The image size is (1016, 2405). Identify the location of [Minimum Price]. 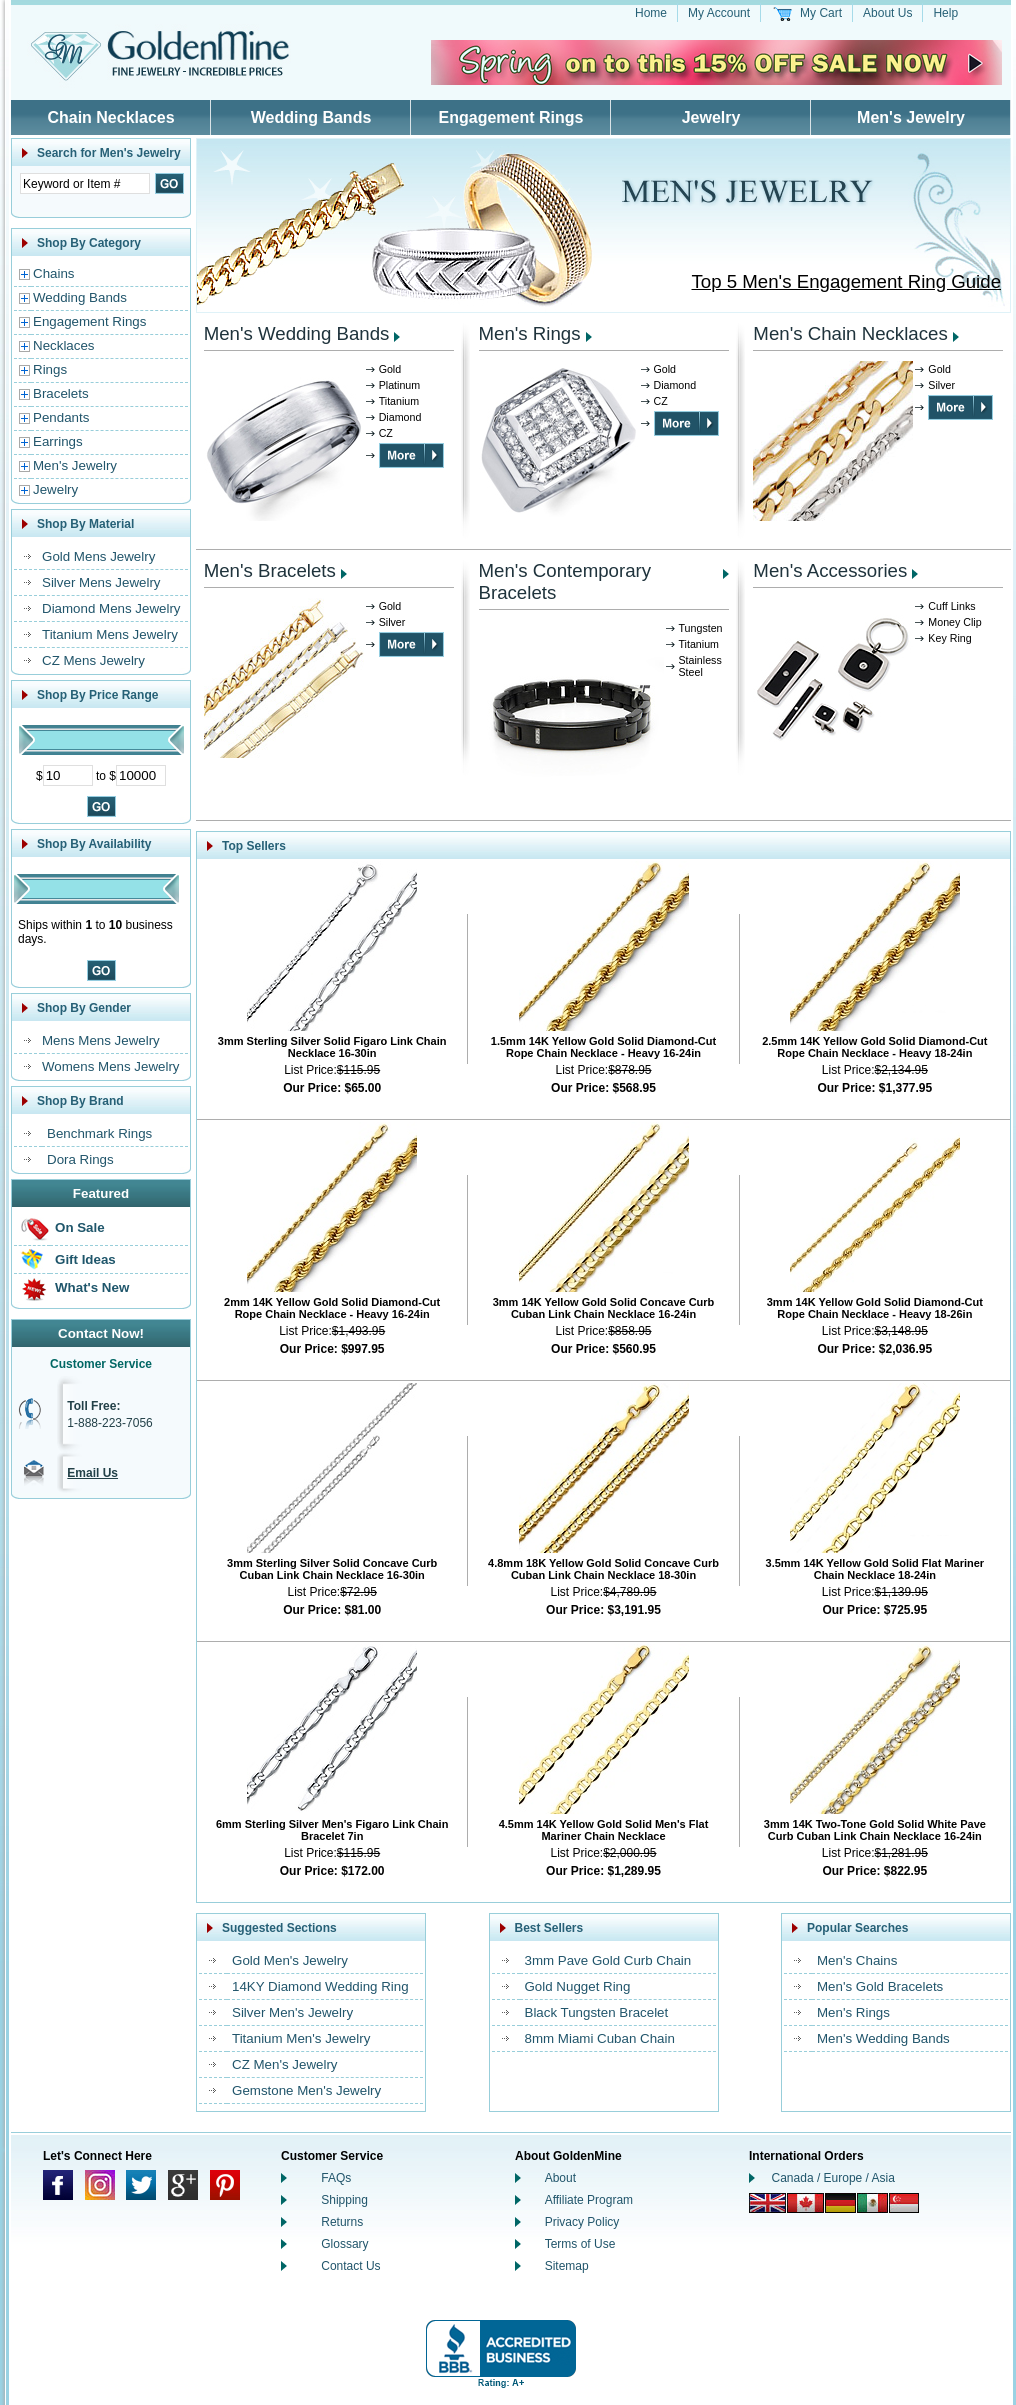
(68, 775).